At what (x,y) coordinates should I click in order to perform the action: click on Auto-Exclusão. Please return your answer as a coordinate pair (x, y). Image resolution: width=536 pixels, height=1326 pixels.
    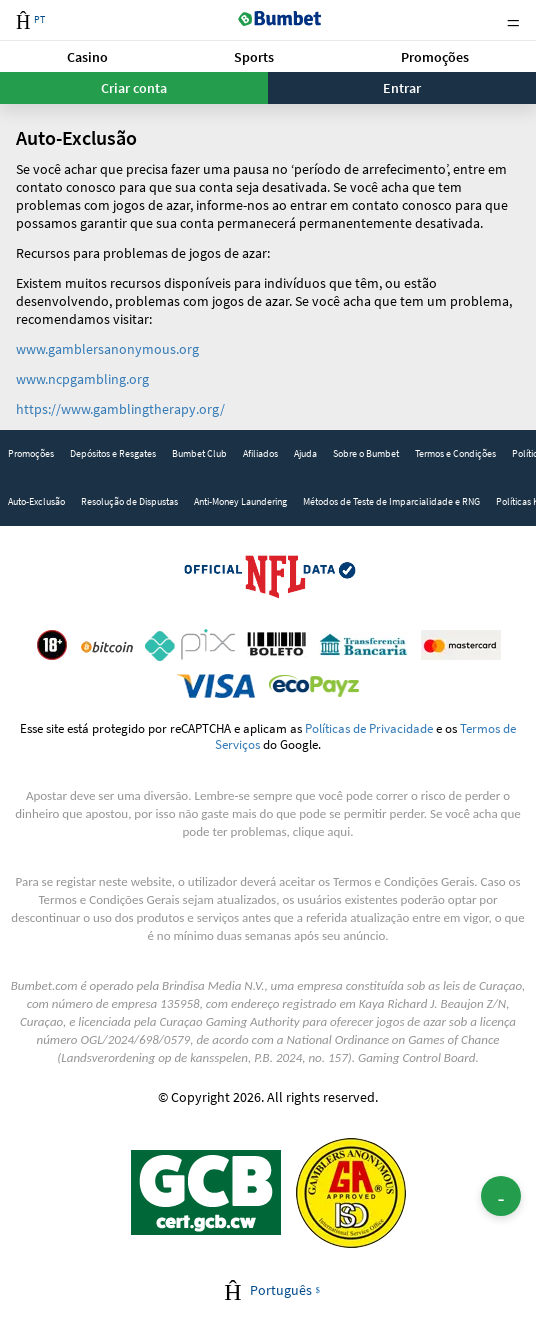
    Looking at the image, I should click on (36, 501).